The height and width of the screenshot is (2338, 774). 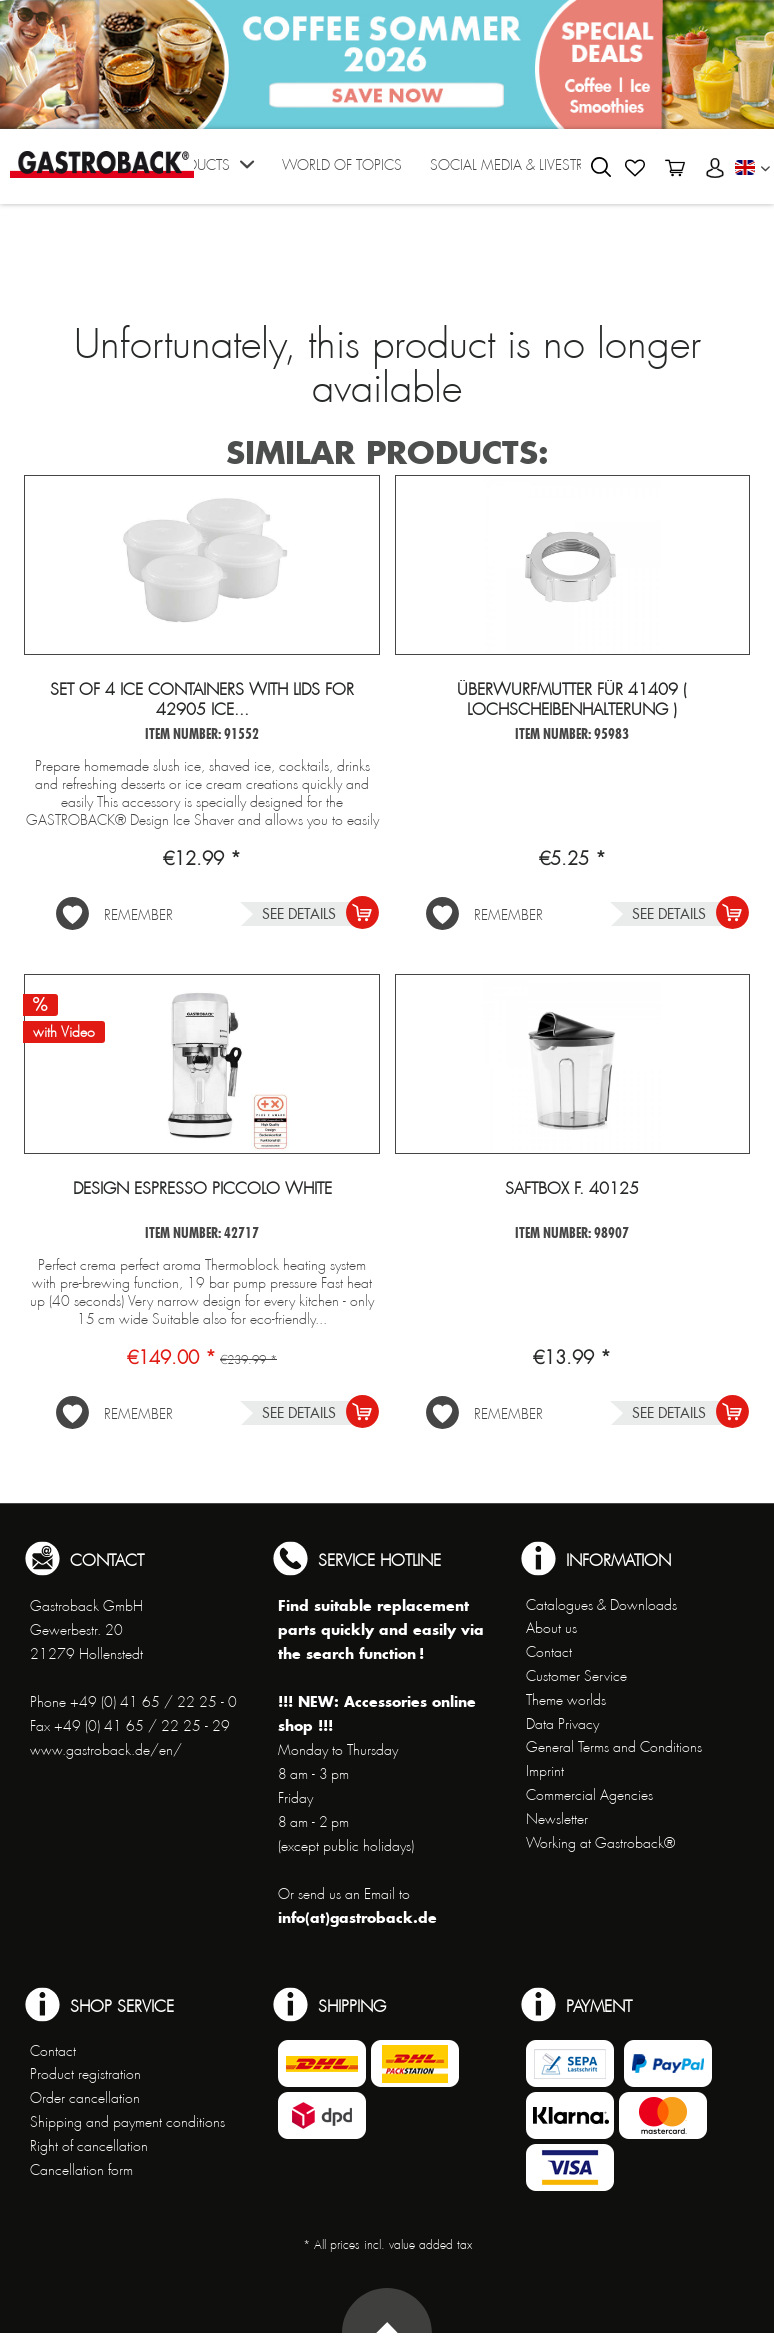 I want to click on Working at Gastroback®, so click(x=600, y=1843).